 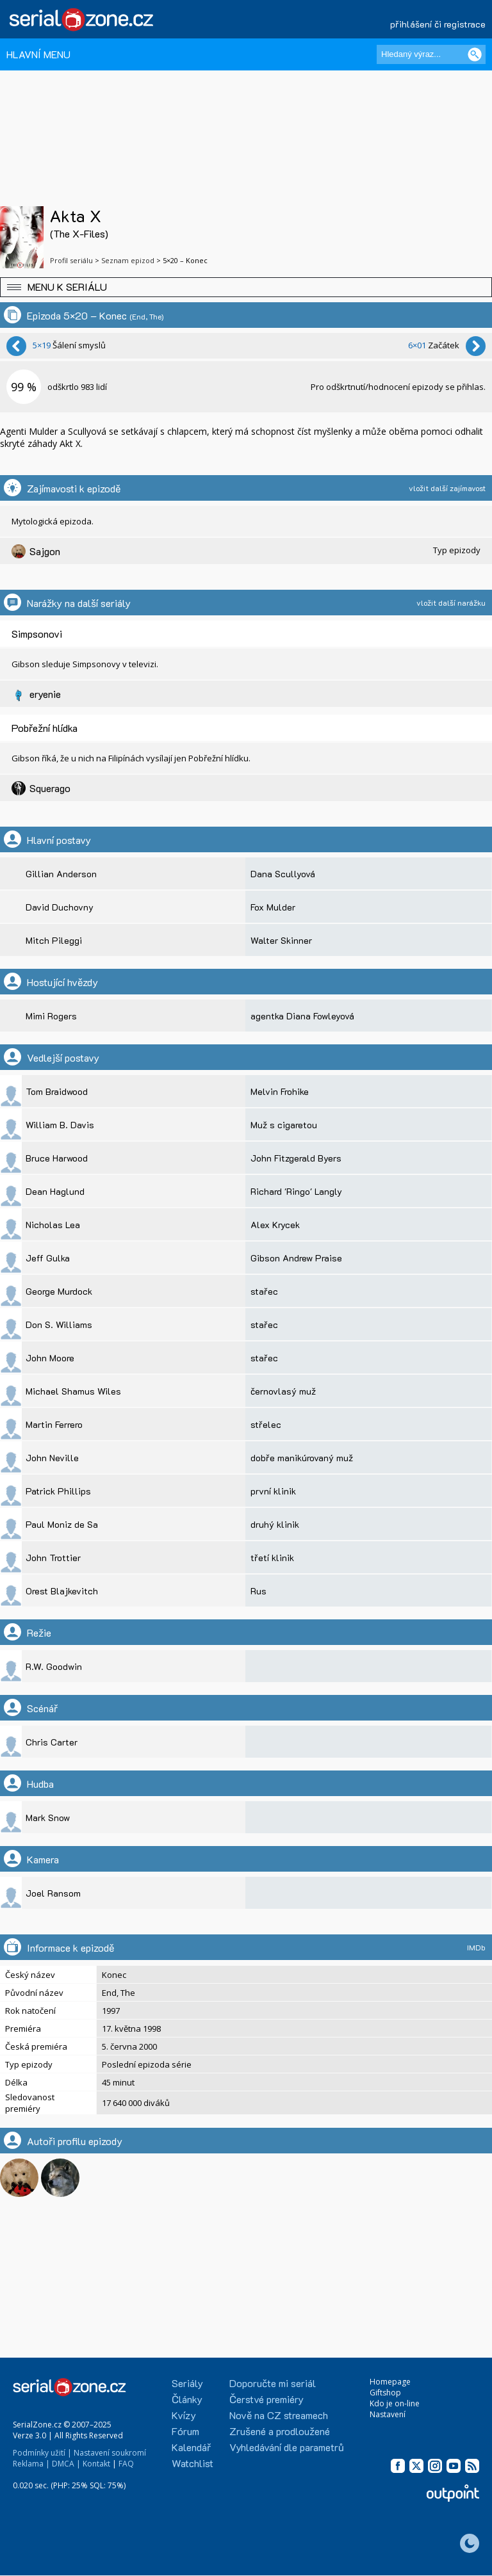 I want to click on George Murdock, so click(x=59, y=1291).